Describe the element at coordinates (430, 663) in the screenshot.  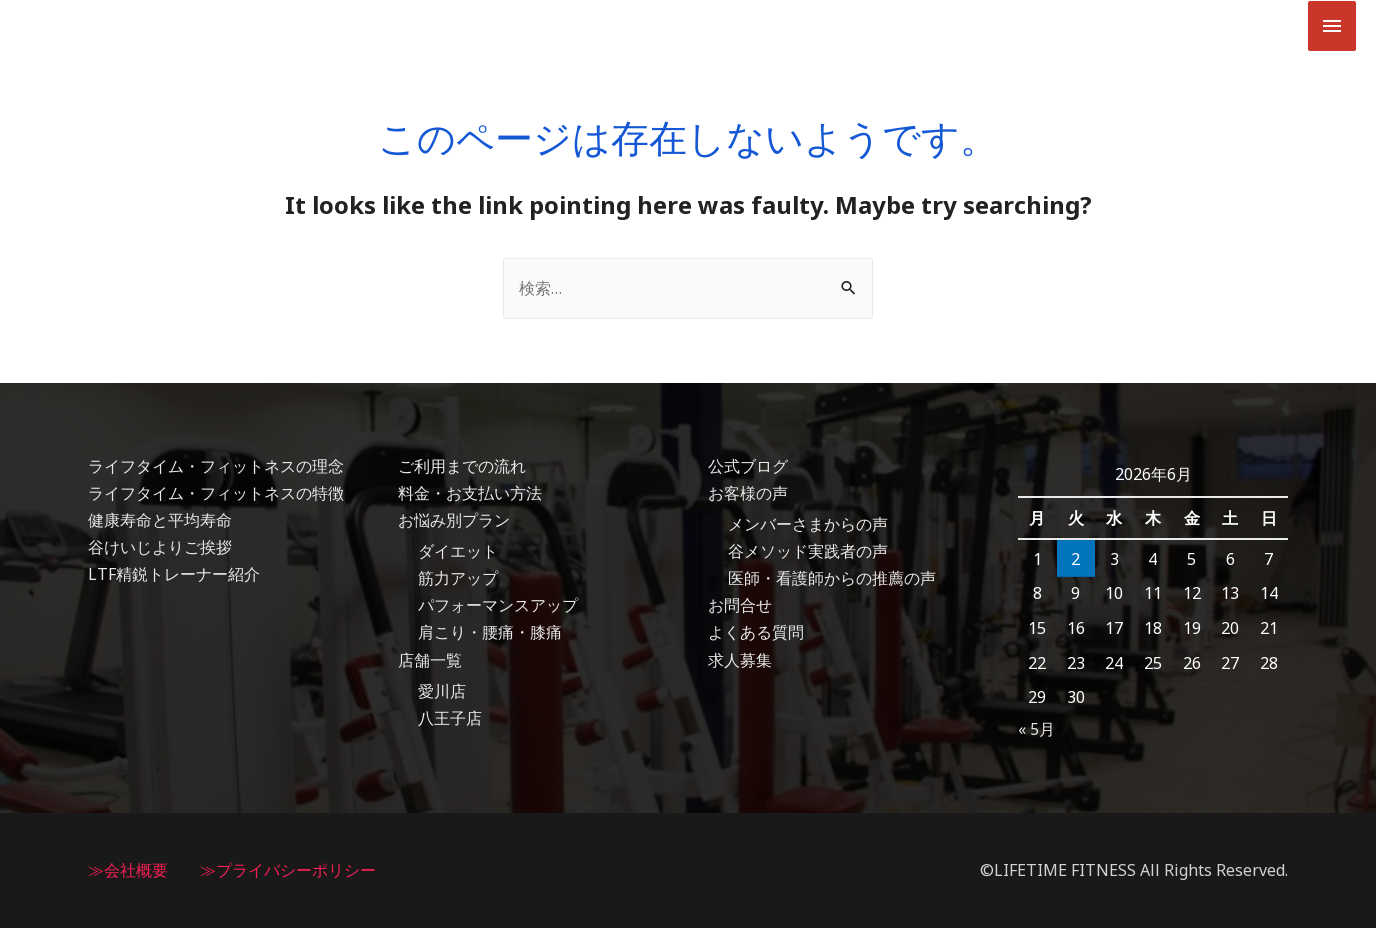
I see `店舗一覧` at that location.